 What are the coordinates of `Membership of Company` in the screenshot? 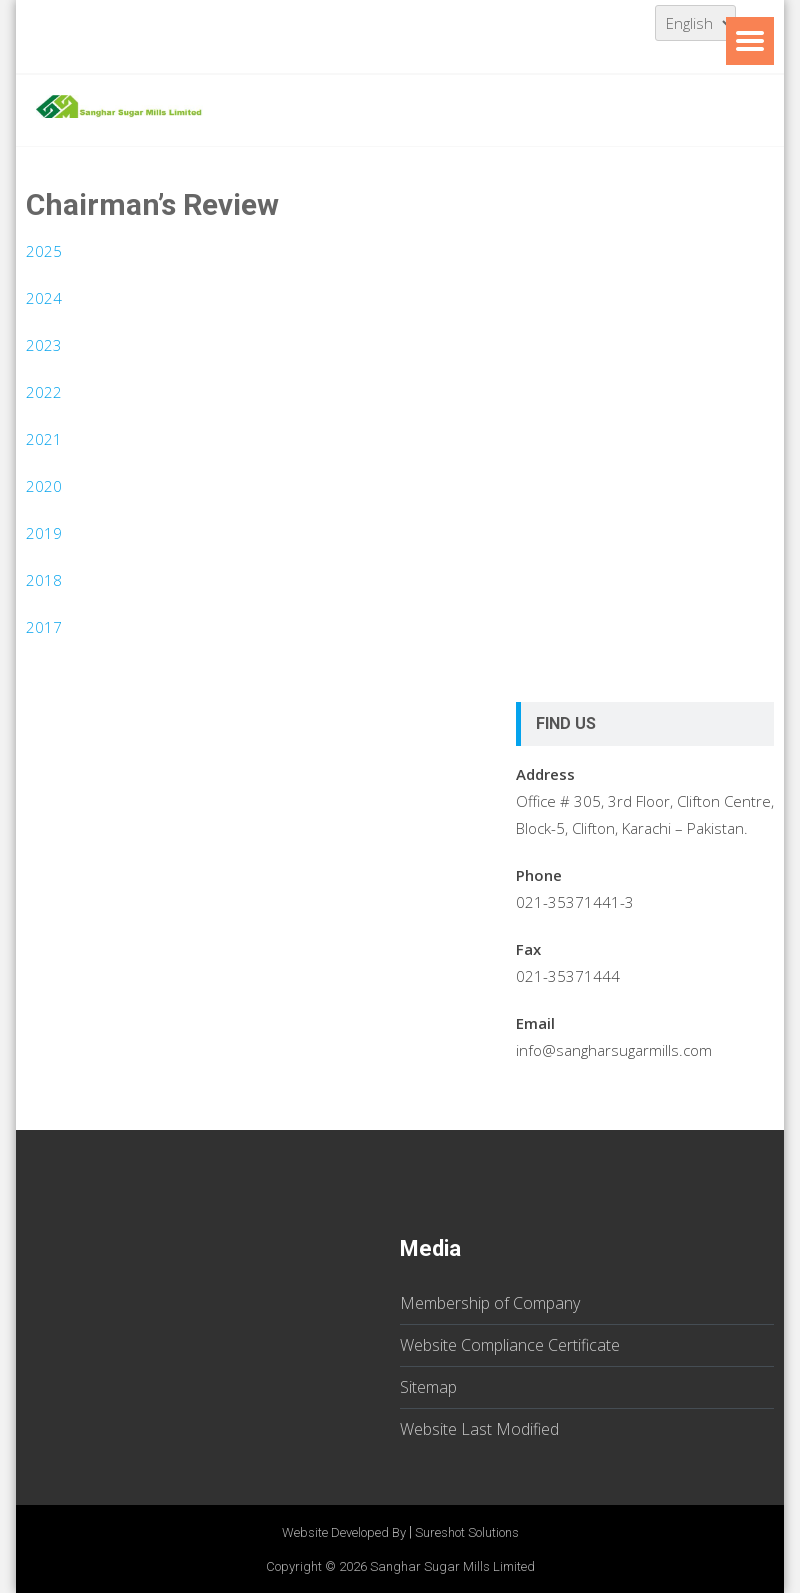 It's located at (490, 1303).